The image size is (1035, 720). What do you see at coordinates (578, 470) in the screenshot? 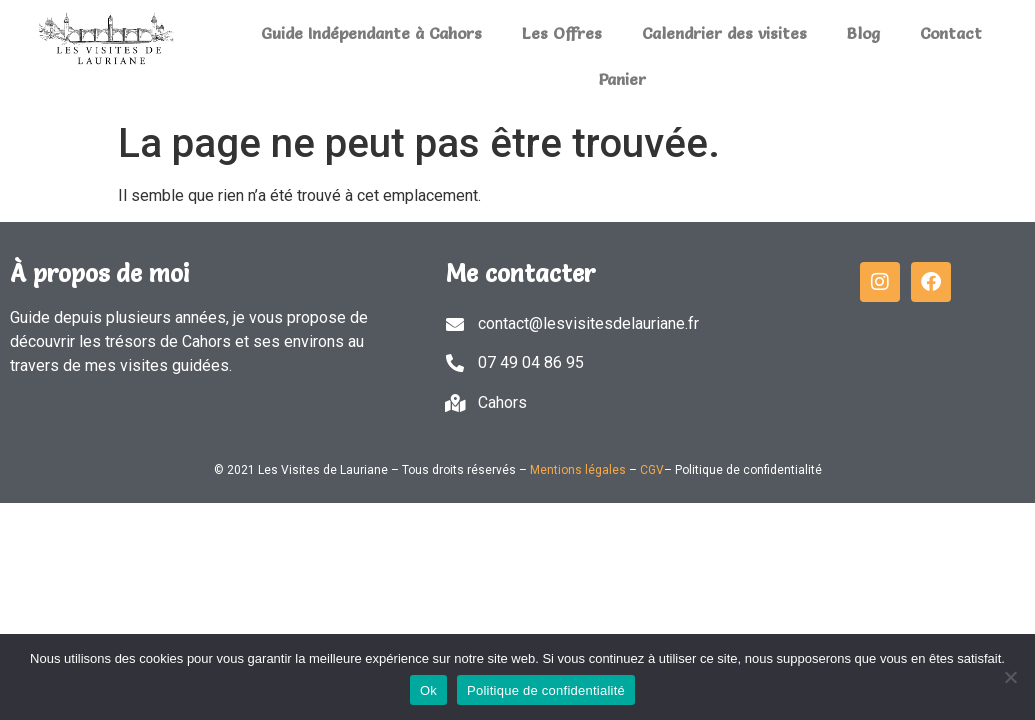
I see `Mentions légales` at bounding box center [578, 470].